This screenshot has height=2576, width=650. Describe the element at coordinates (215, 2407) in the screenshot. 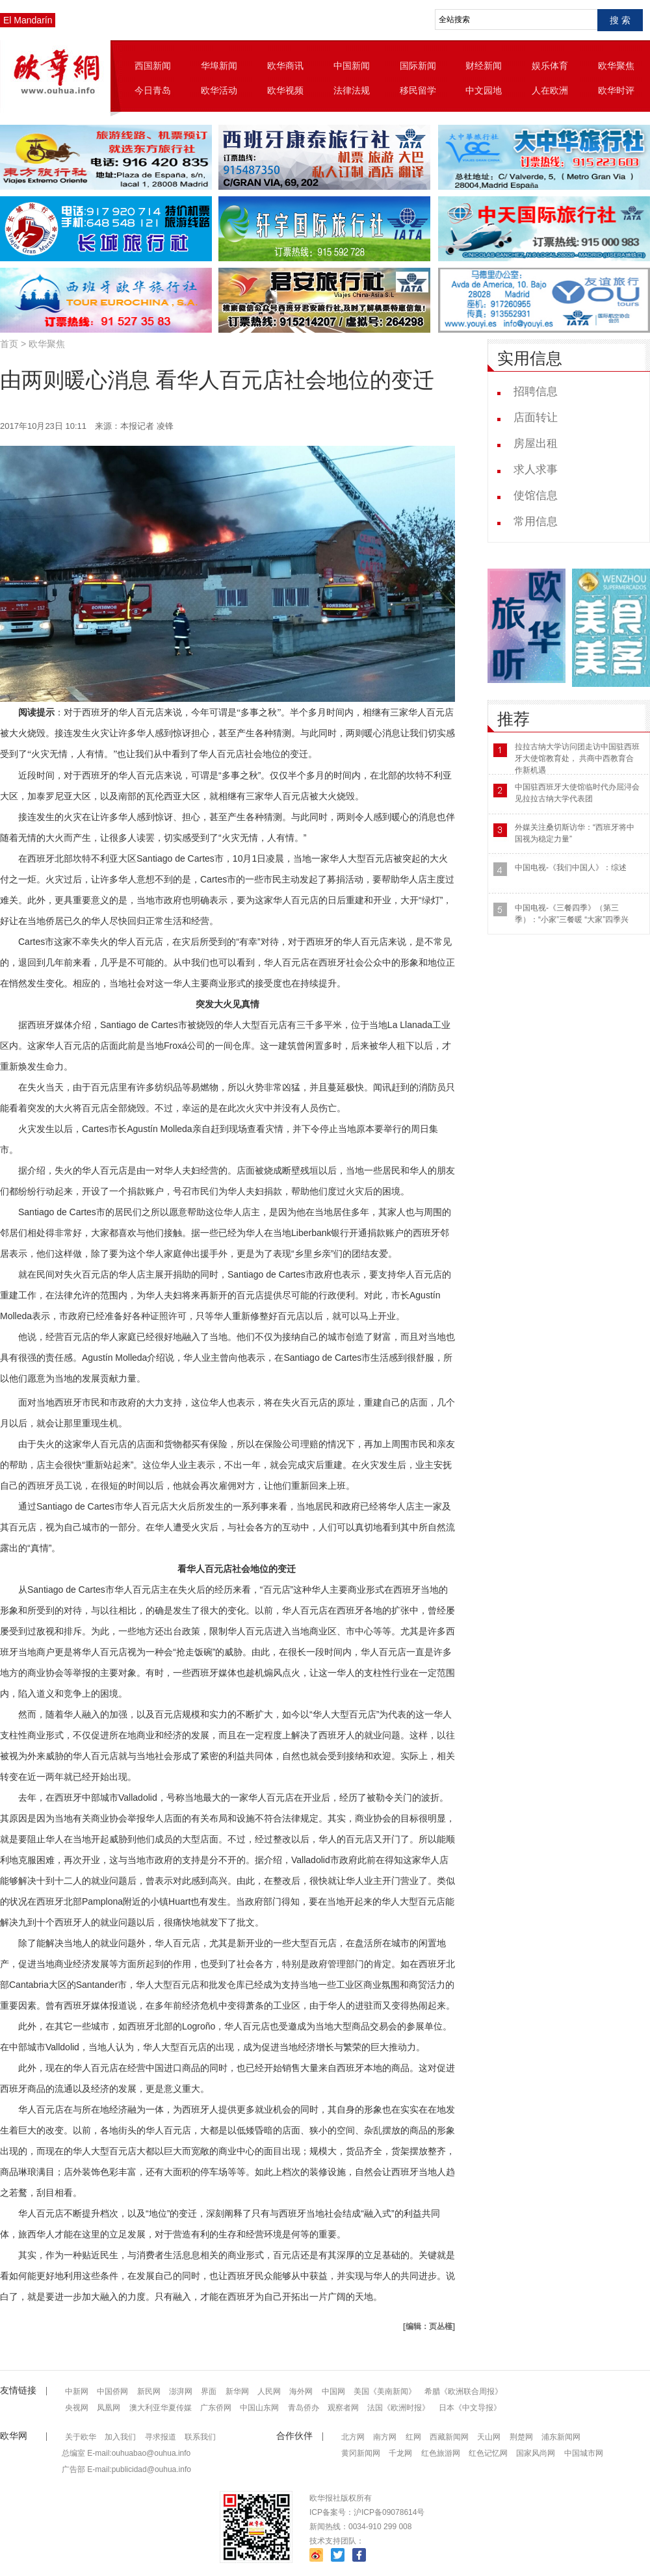

I see `广东侨网` at that location.